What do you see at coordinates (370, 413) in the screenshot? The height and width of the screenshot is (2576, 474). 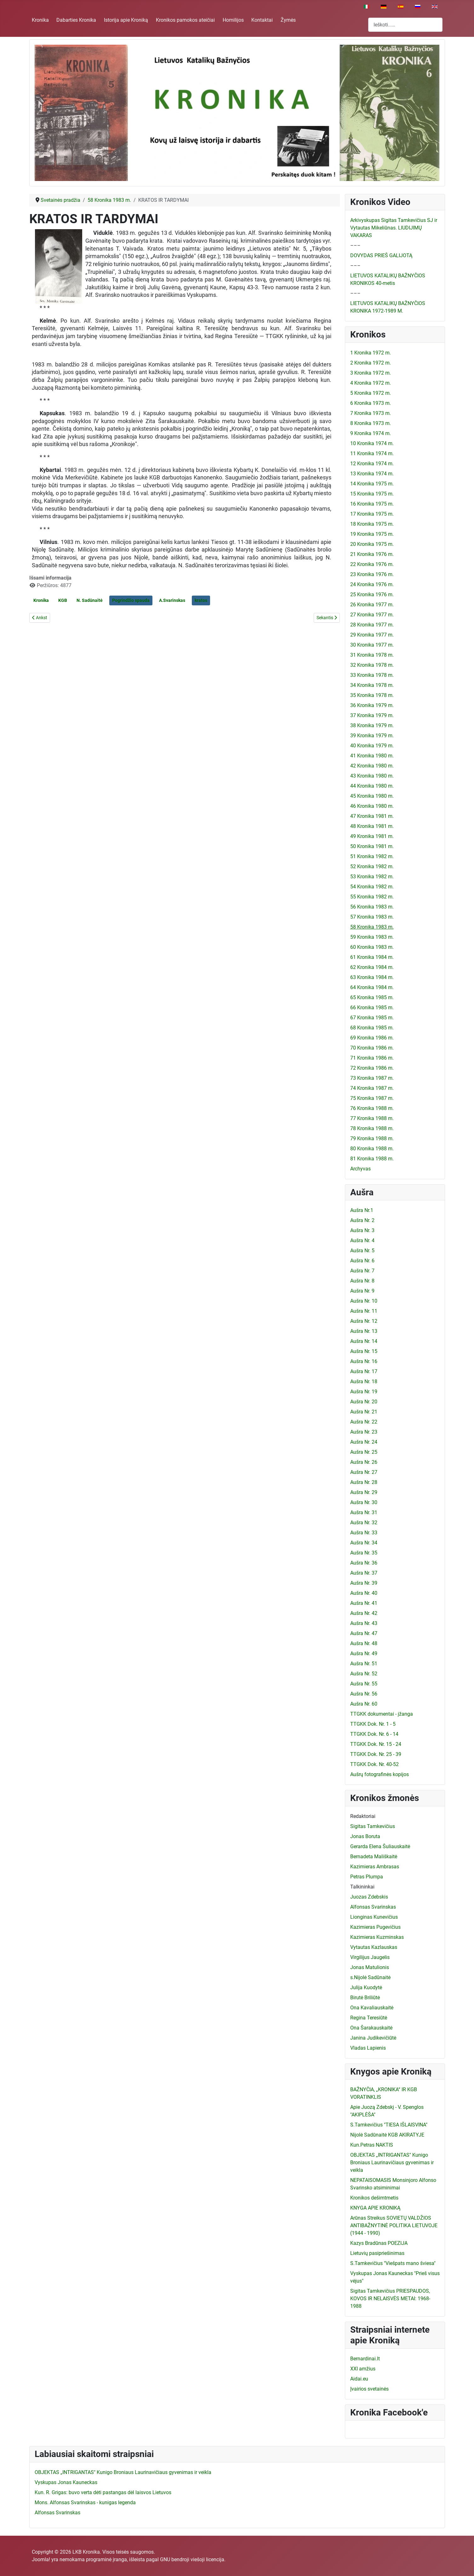 I see `7 Kronika 1973 m.` at bounding box center [370, 413].